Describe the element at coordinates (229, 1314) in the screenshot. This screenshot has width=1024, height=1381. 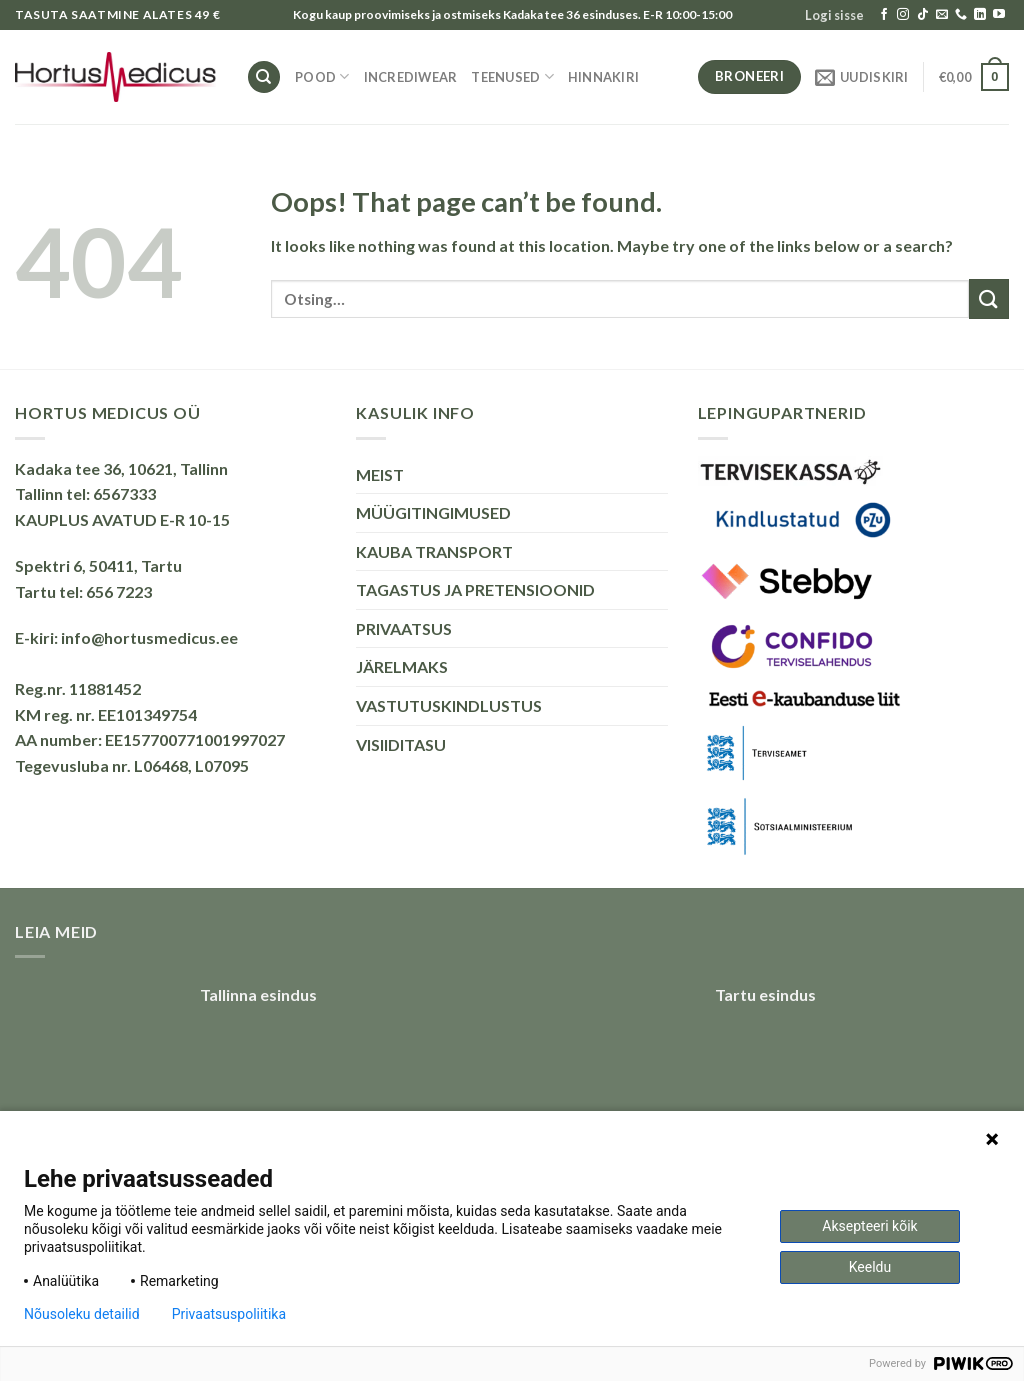
I see `Privaatsuspoliitika` at that location.